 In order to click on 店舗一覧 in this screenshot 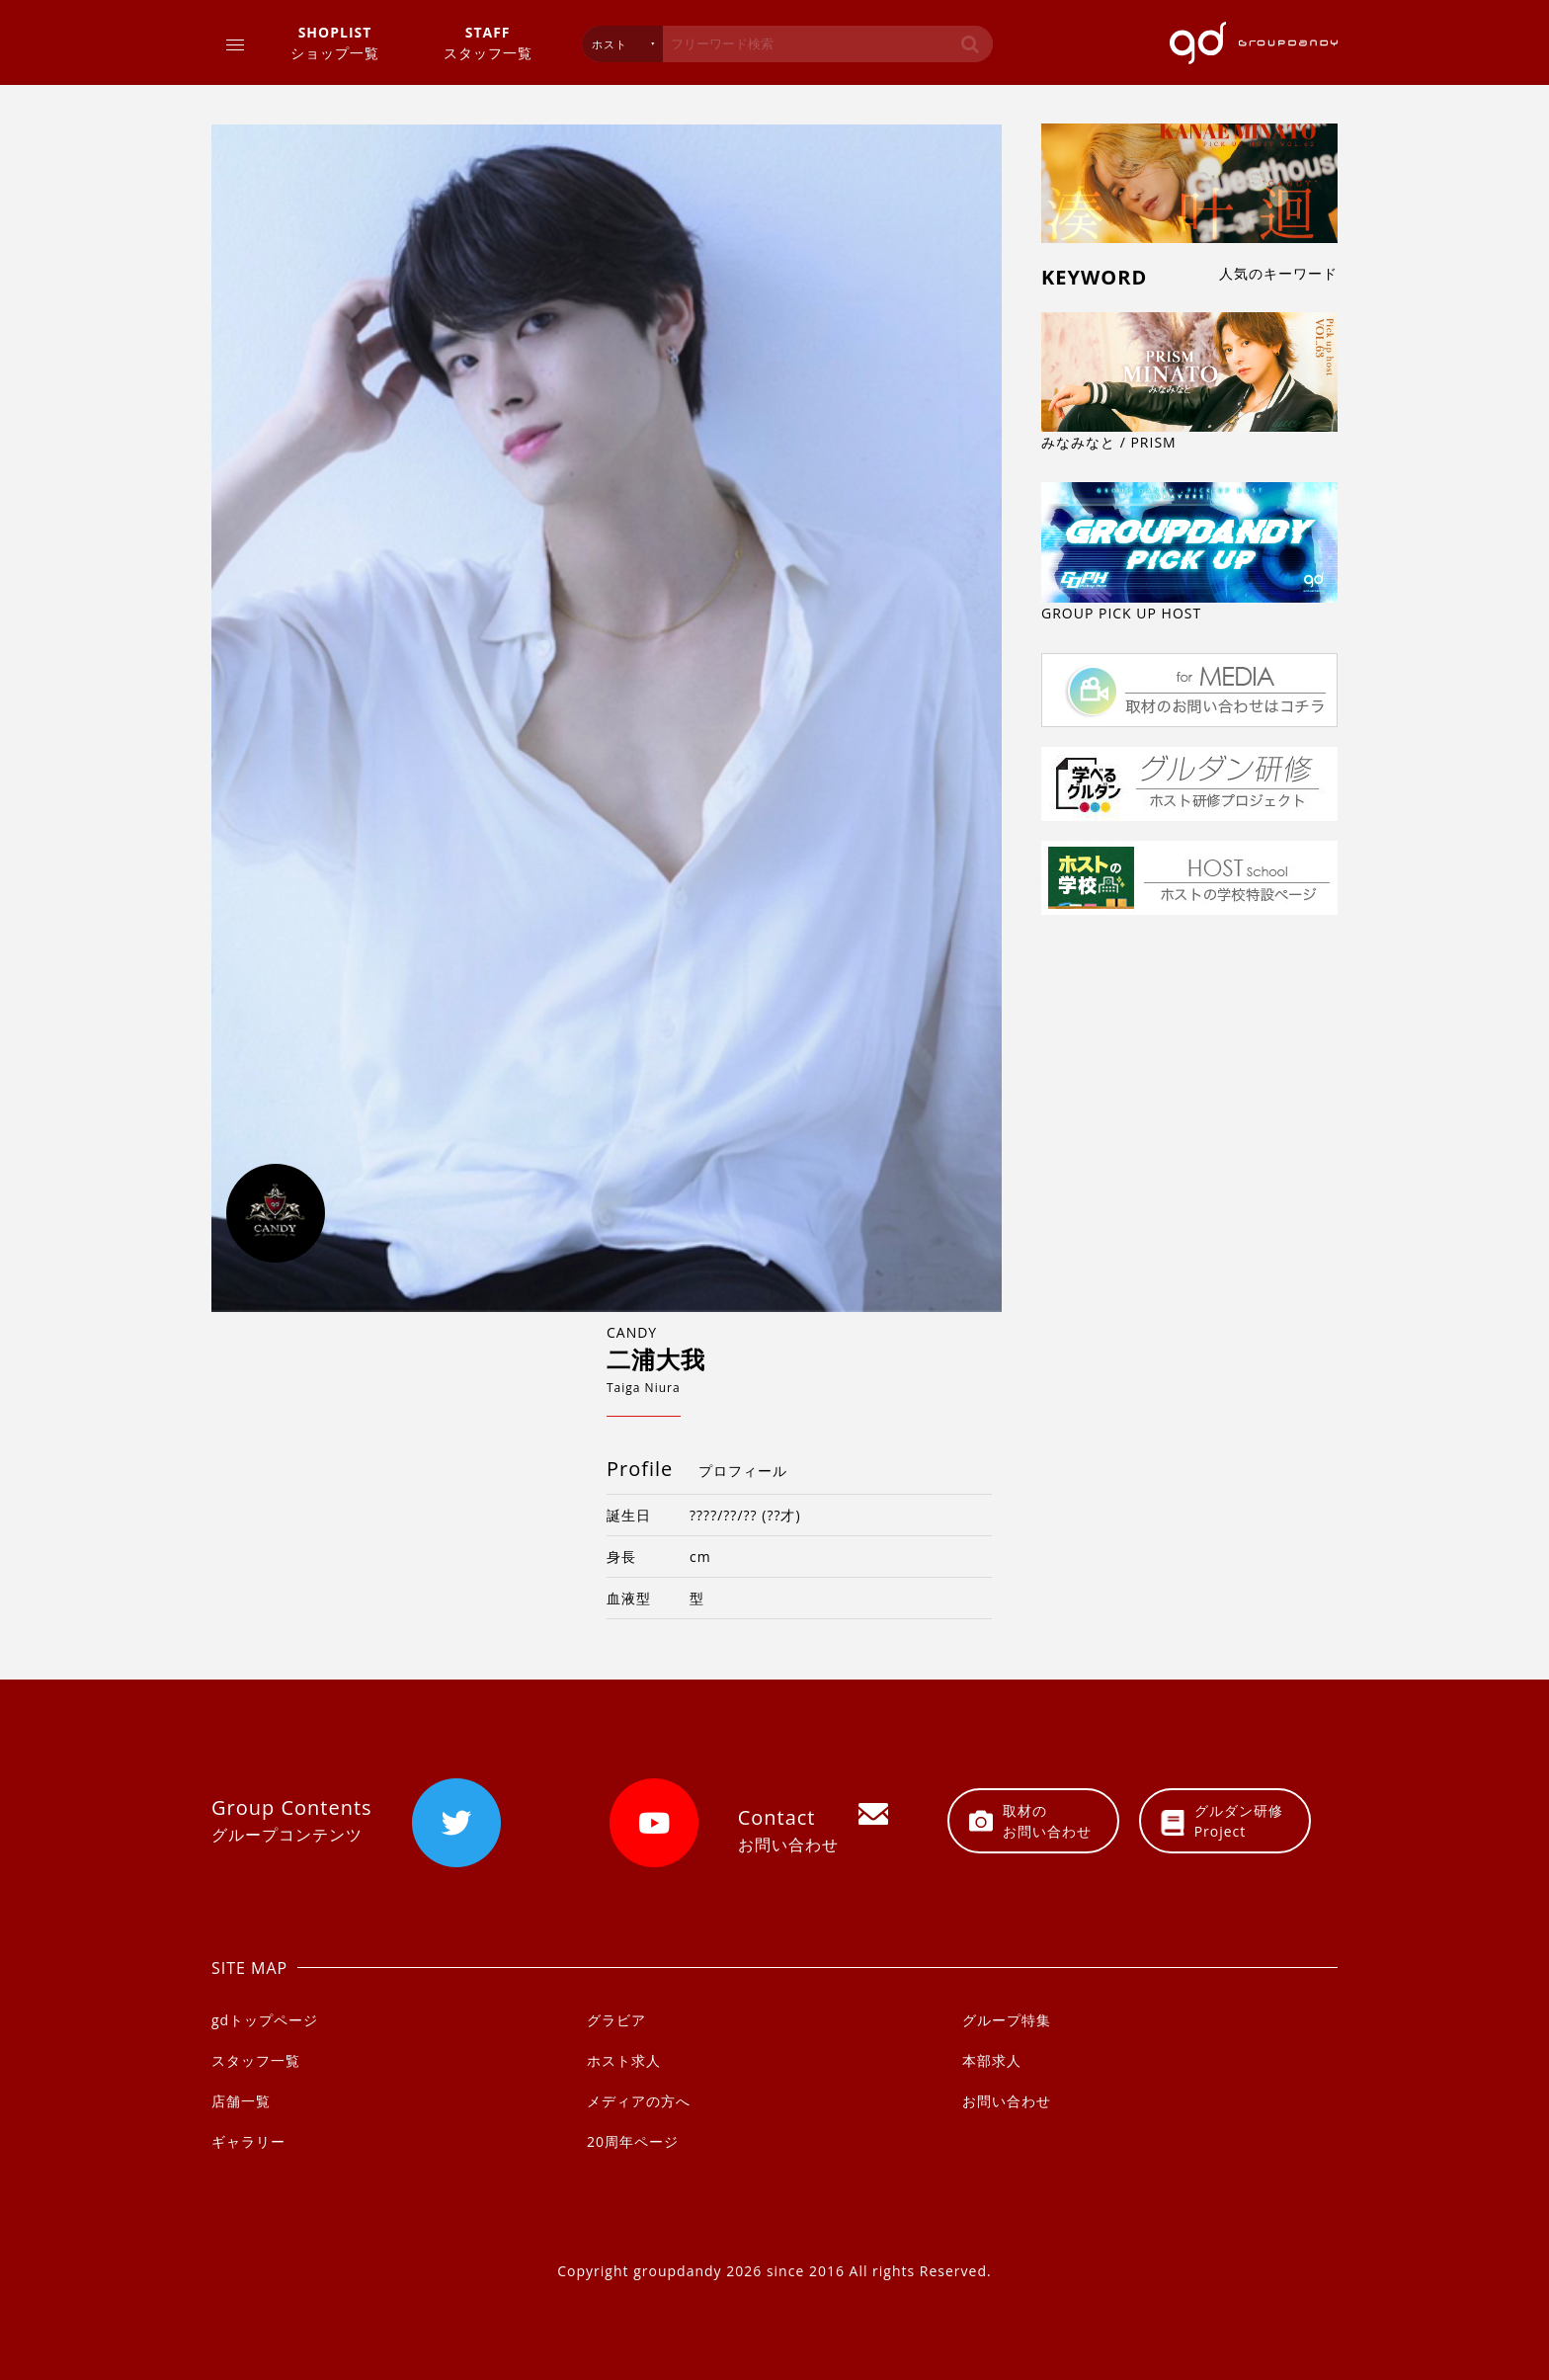, I will do `click(241, 2101)`.